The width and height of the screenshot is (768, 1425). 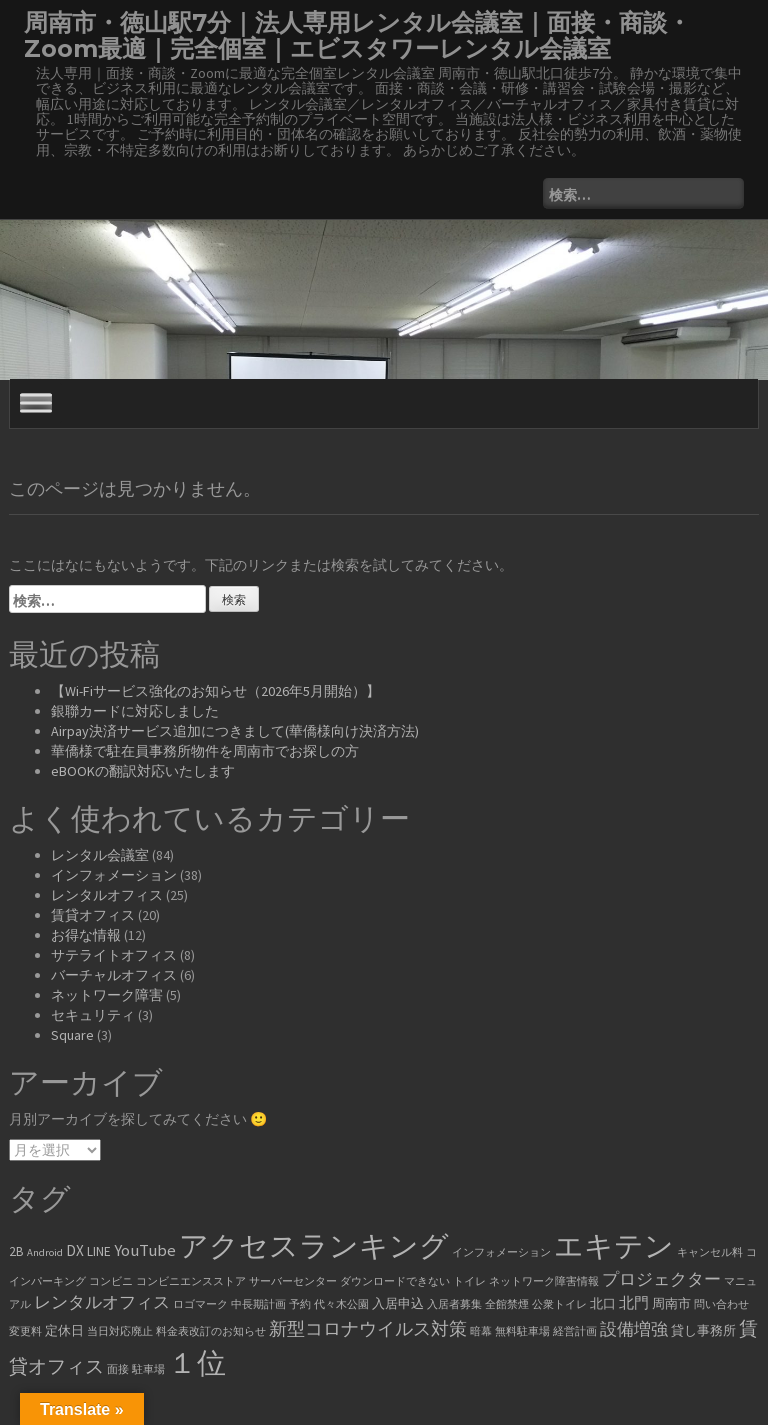 I want to click on ダウンロードできない [ダウンロードできない (1個の項目)], so click(x=395, y=1281).